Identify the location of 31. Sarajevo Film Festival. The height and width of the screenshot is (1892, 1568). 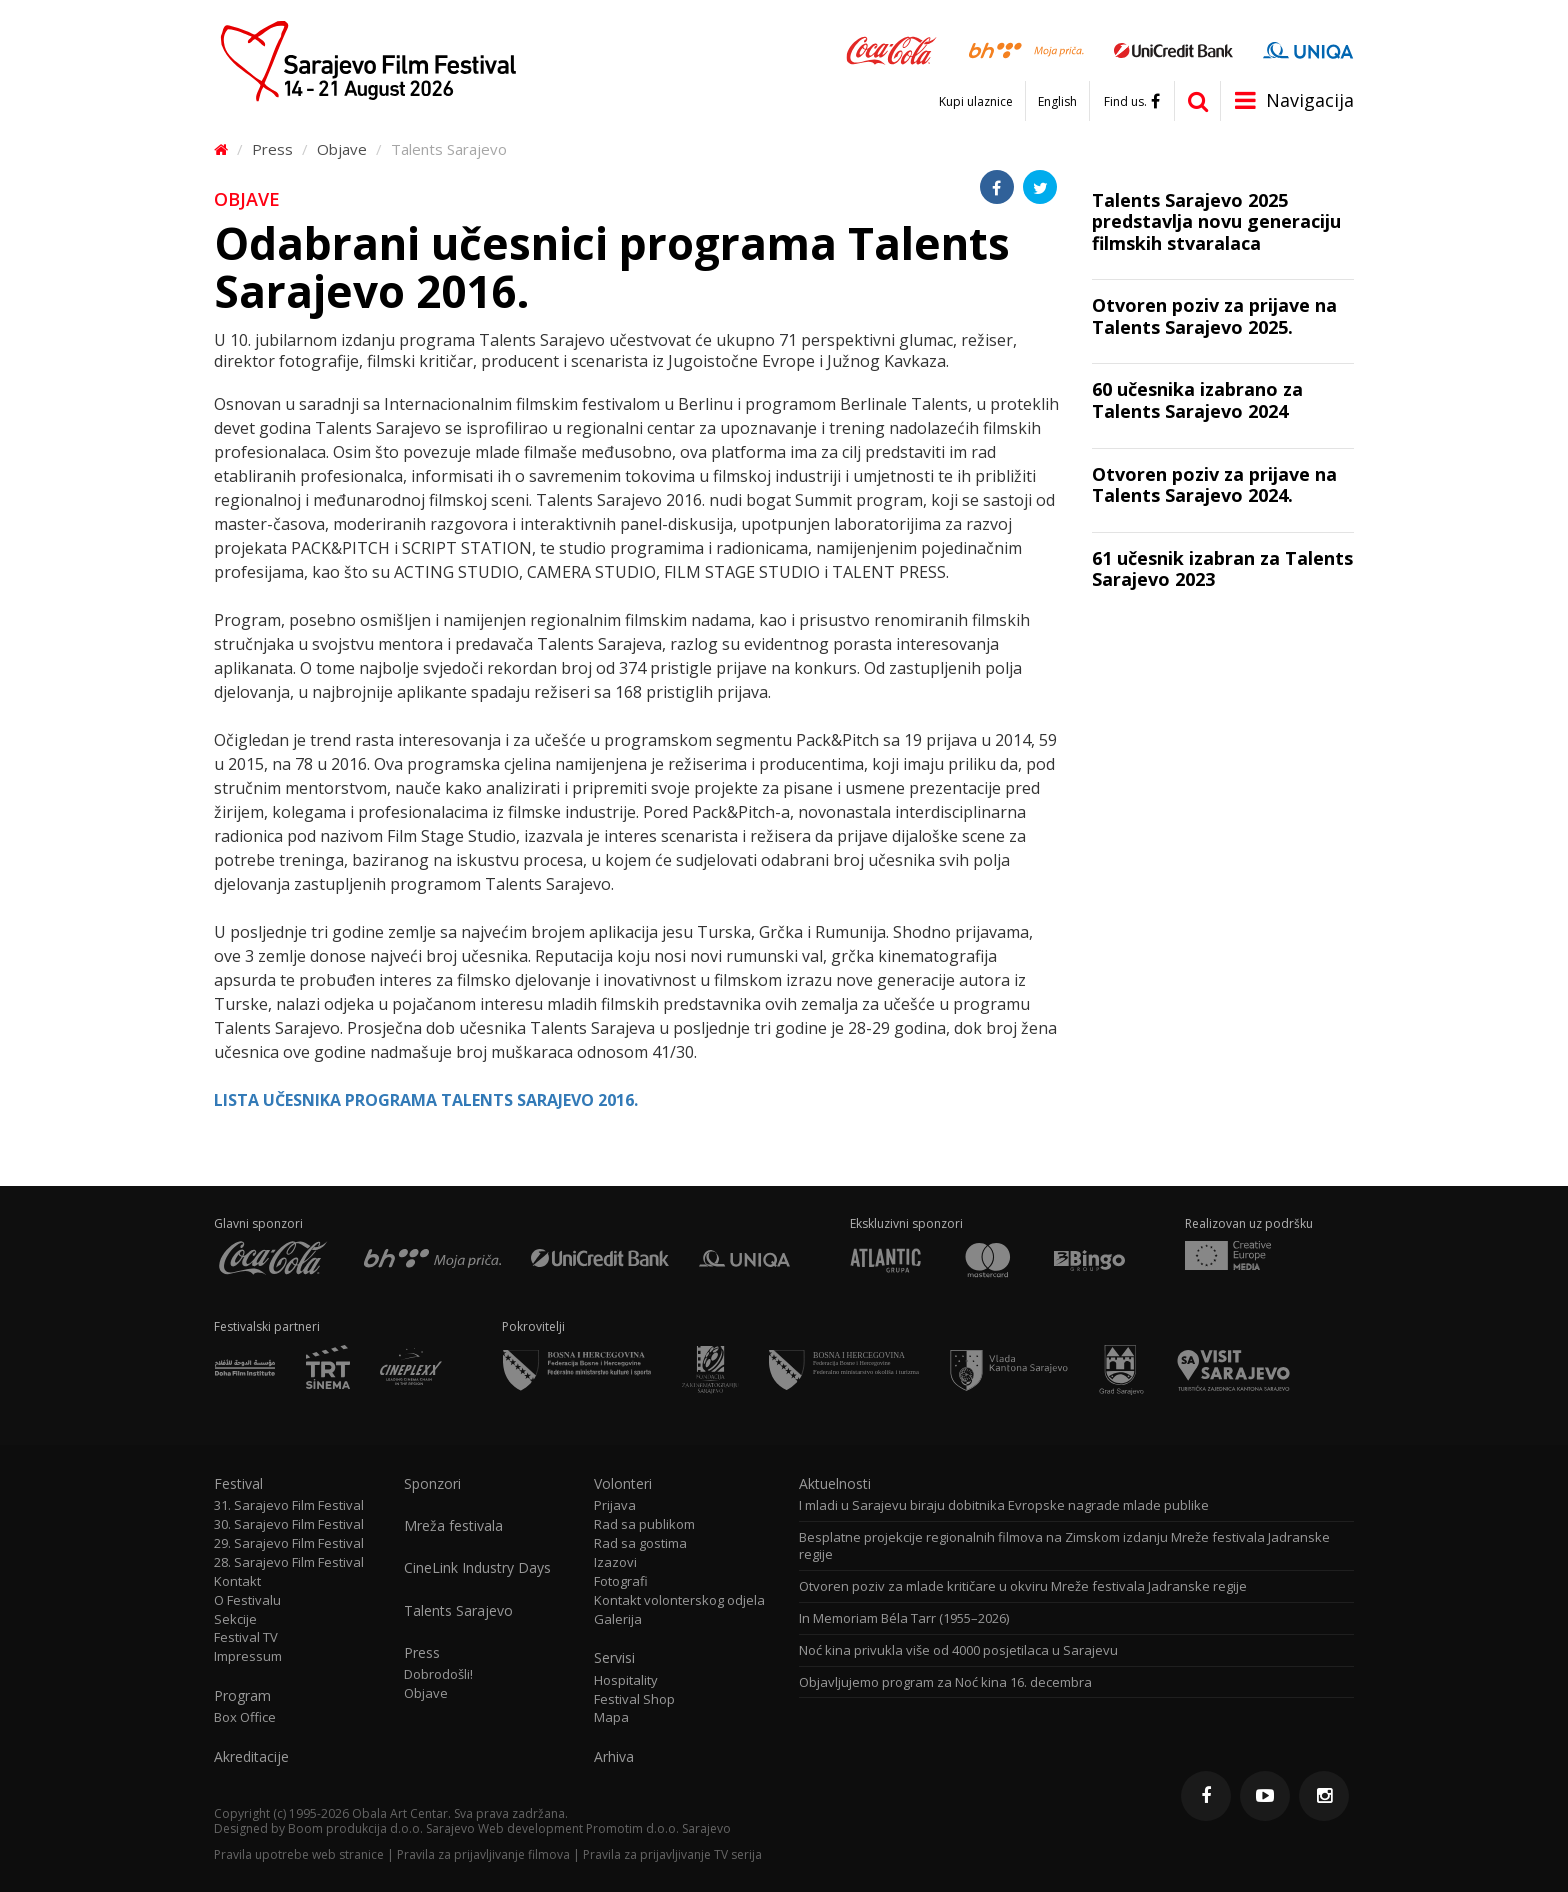
(289, 1505).